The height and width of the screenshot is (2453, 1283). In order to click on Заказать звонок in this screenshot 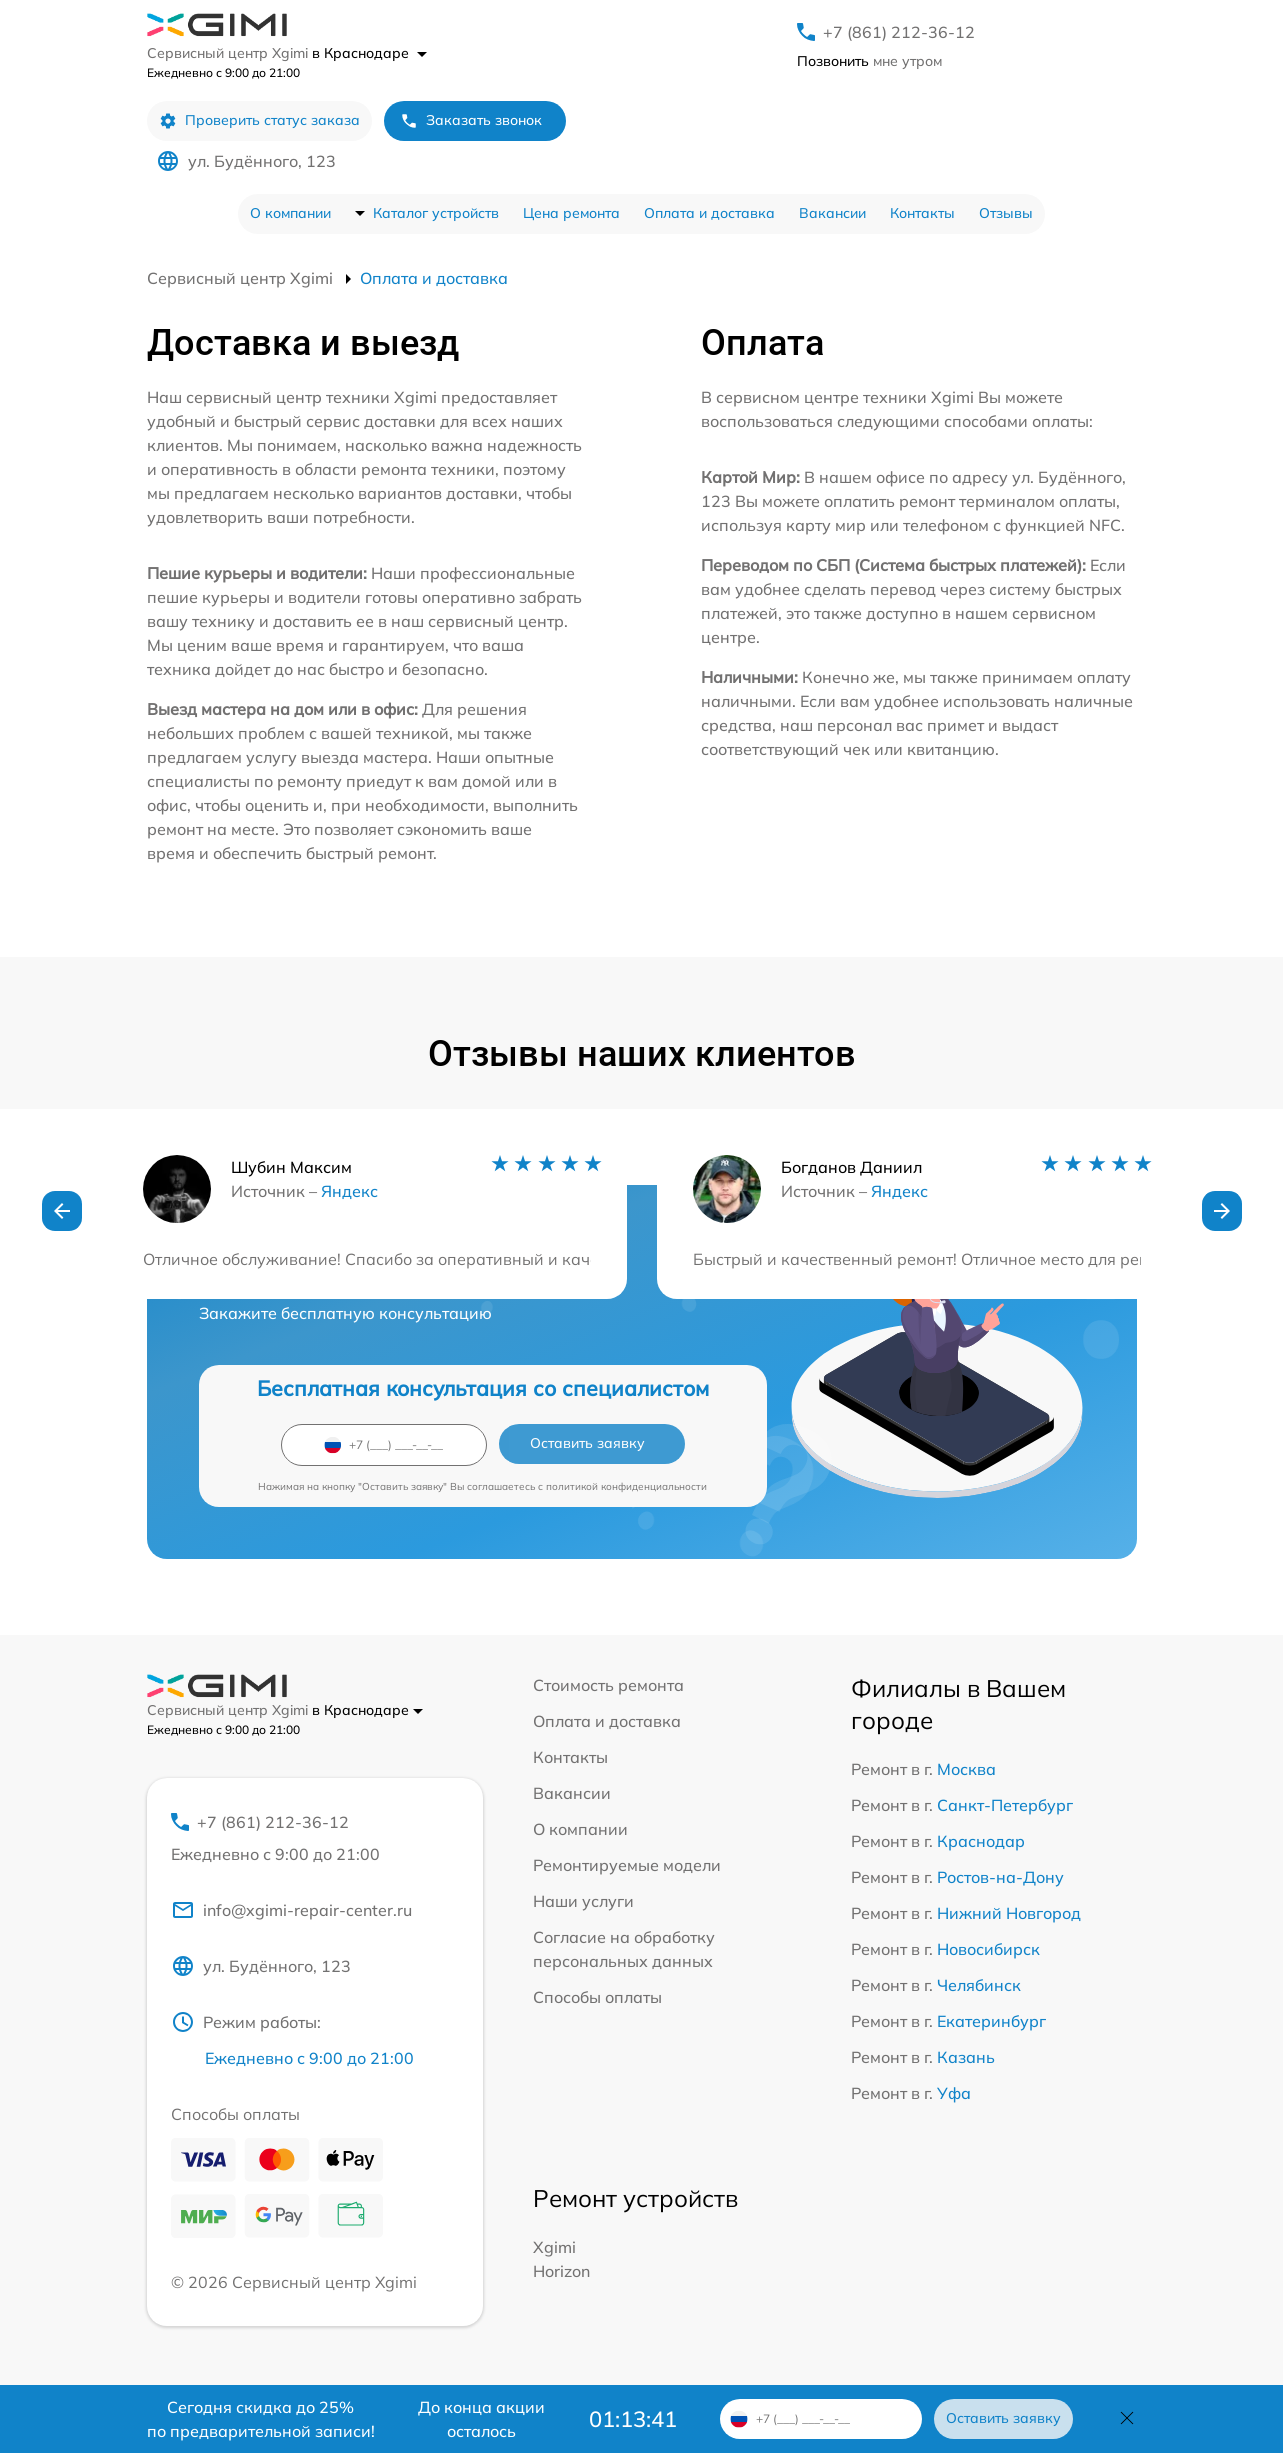, I will do `click(471, 120)`.